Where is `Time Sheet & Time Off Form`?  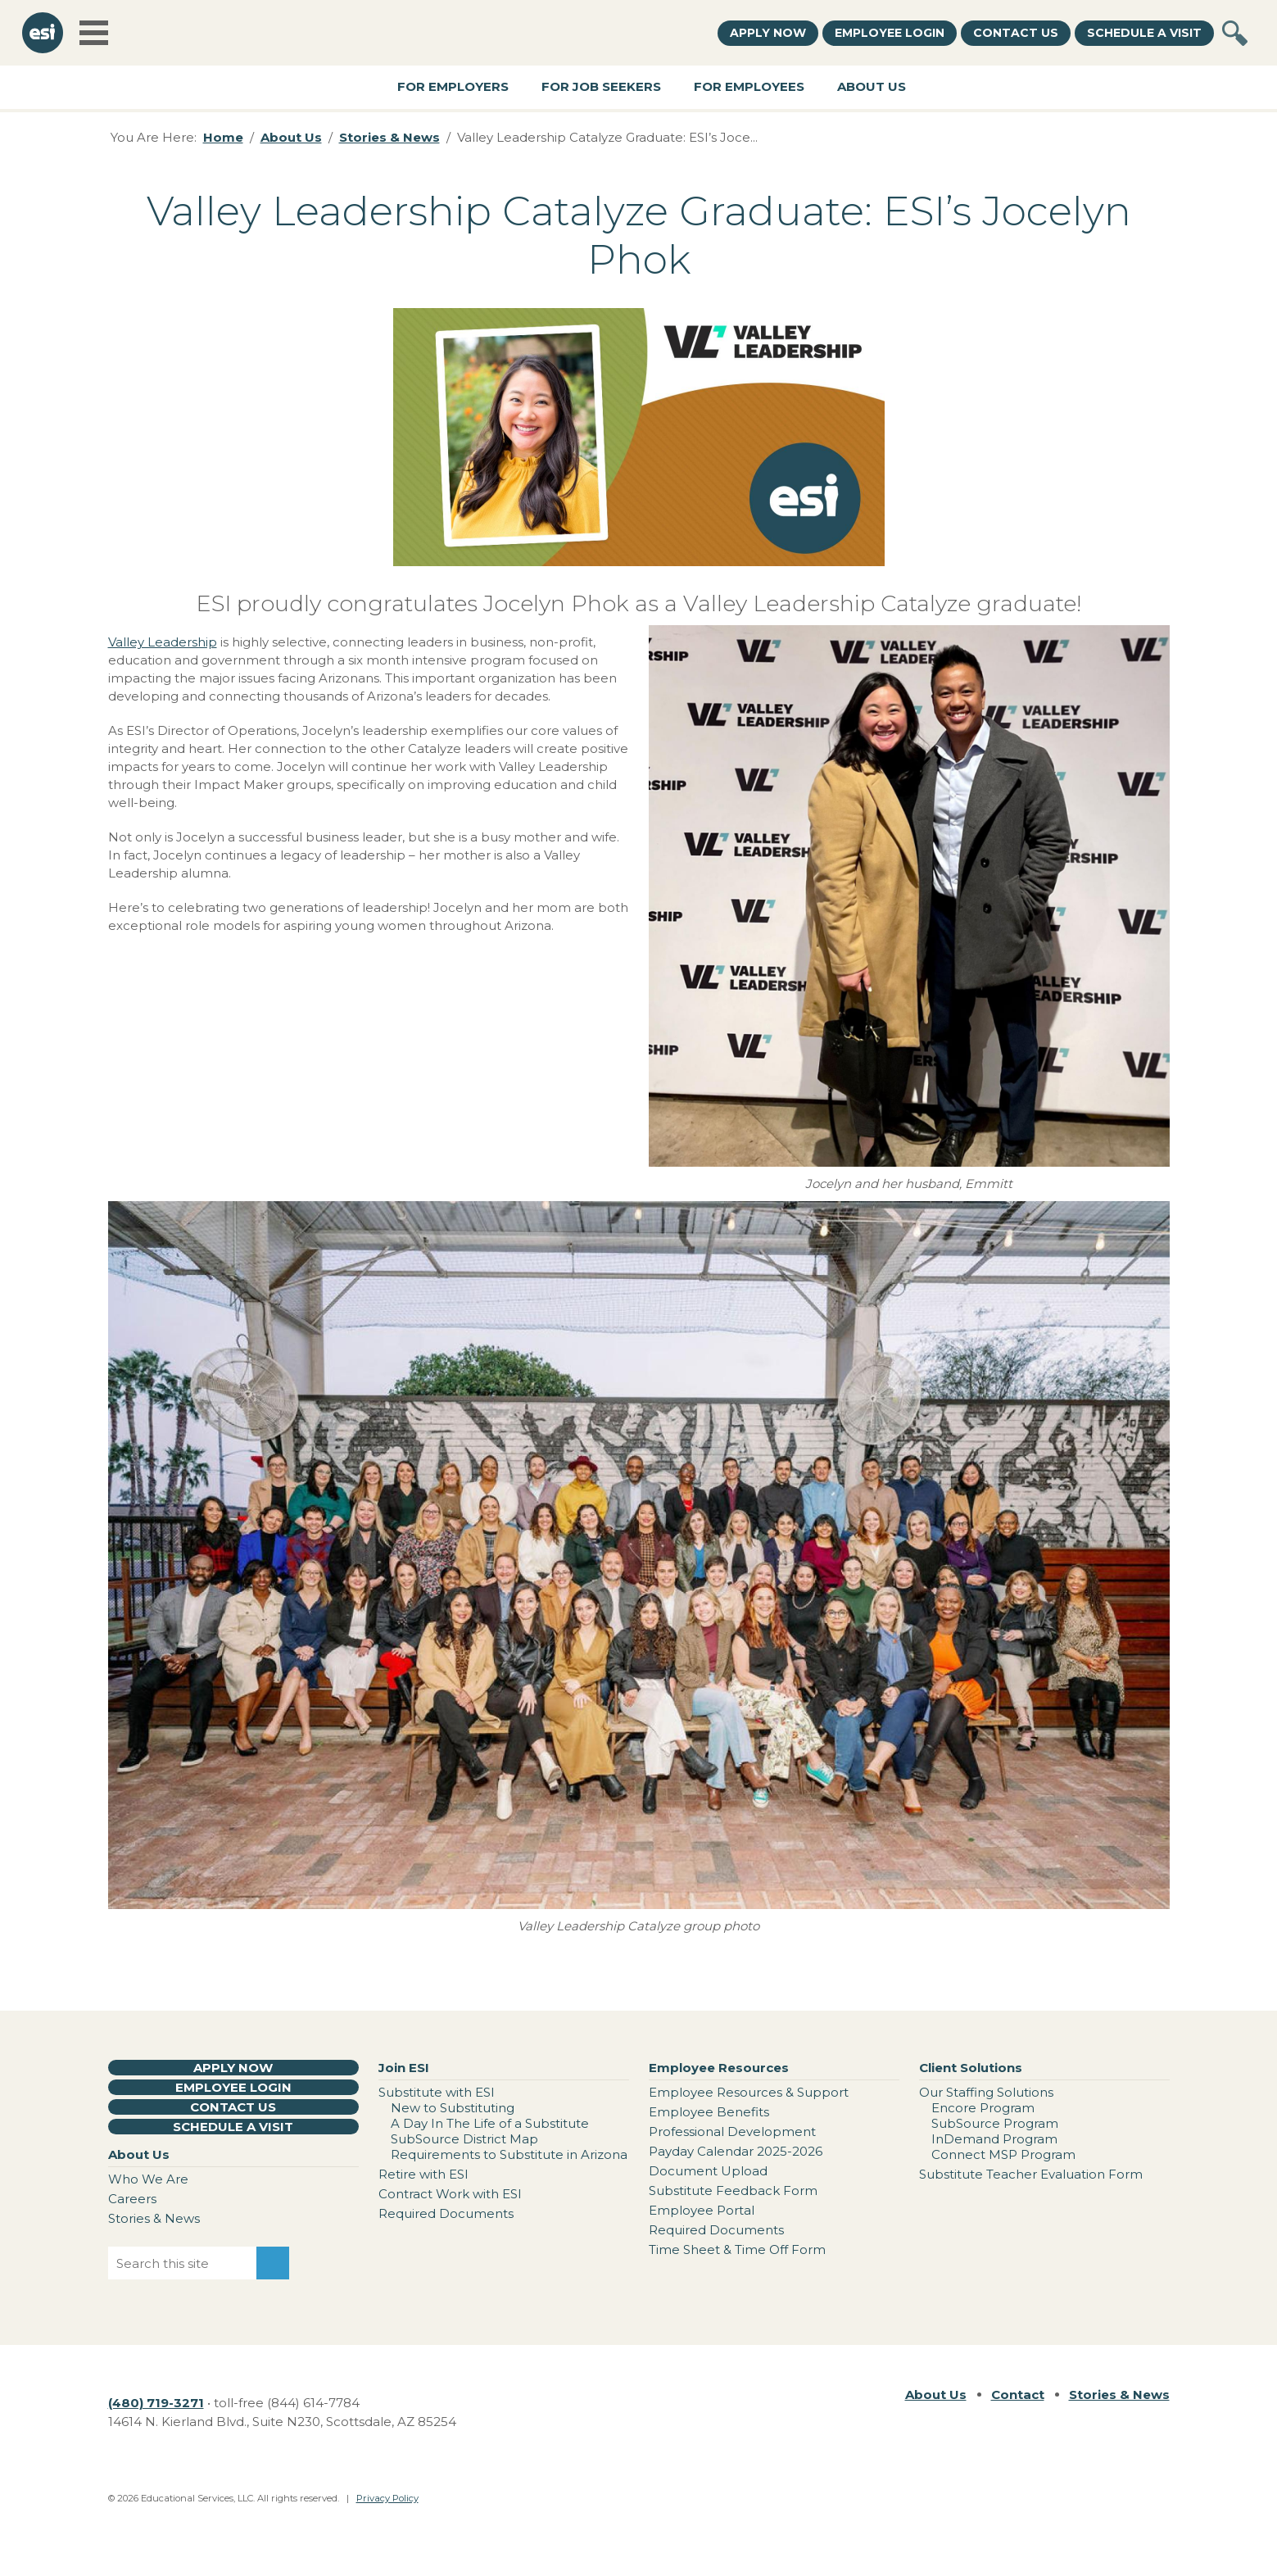 Time Sheet & Time Off Form is located at coordinates (737, 2249).